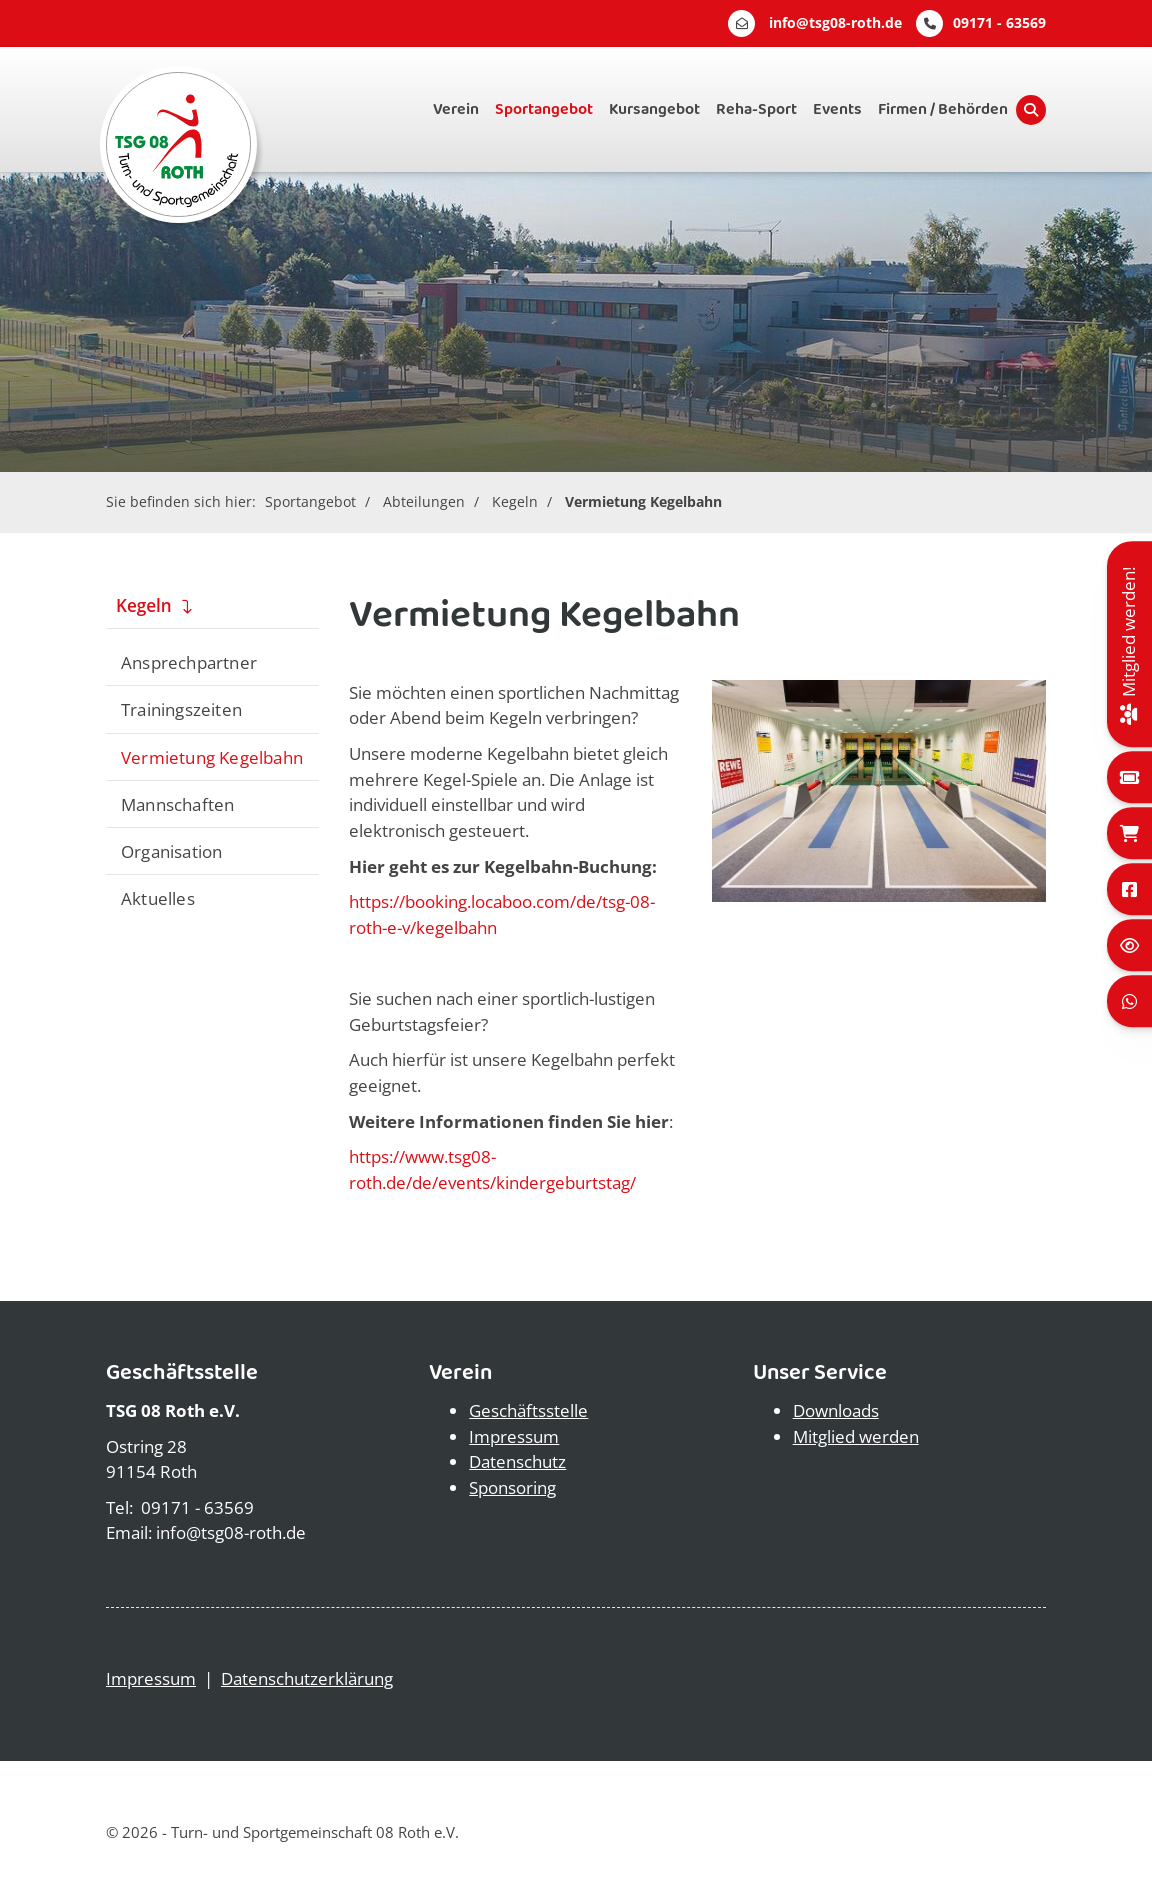  What do you see at coordinates (943, 109) in the screenshot?
I see `Firmen / Behörden` at bounding box center [943, 109].